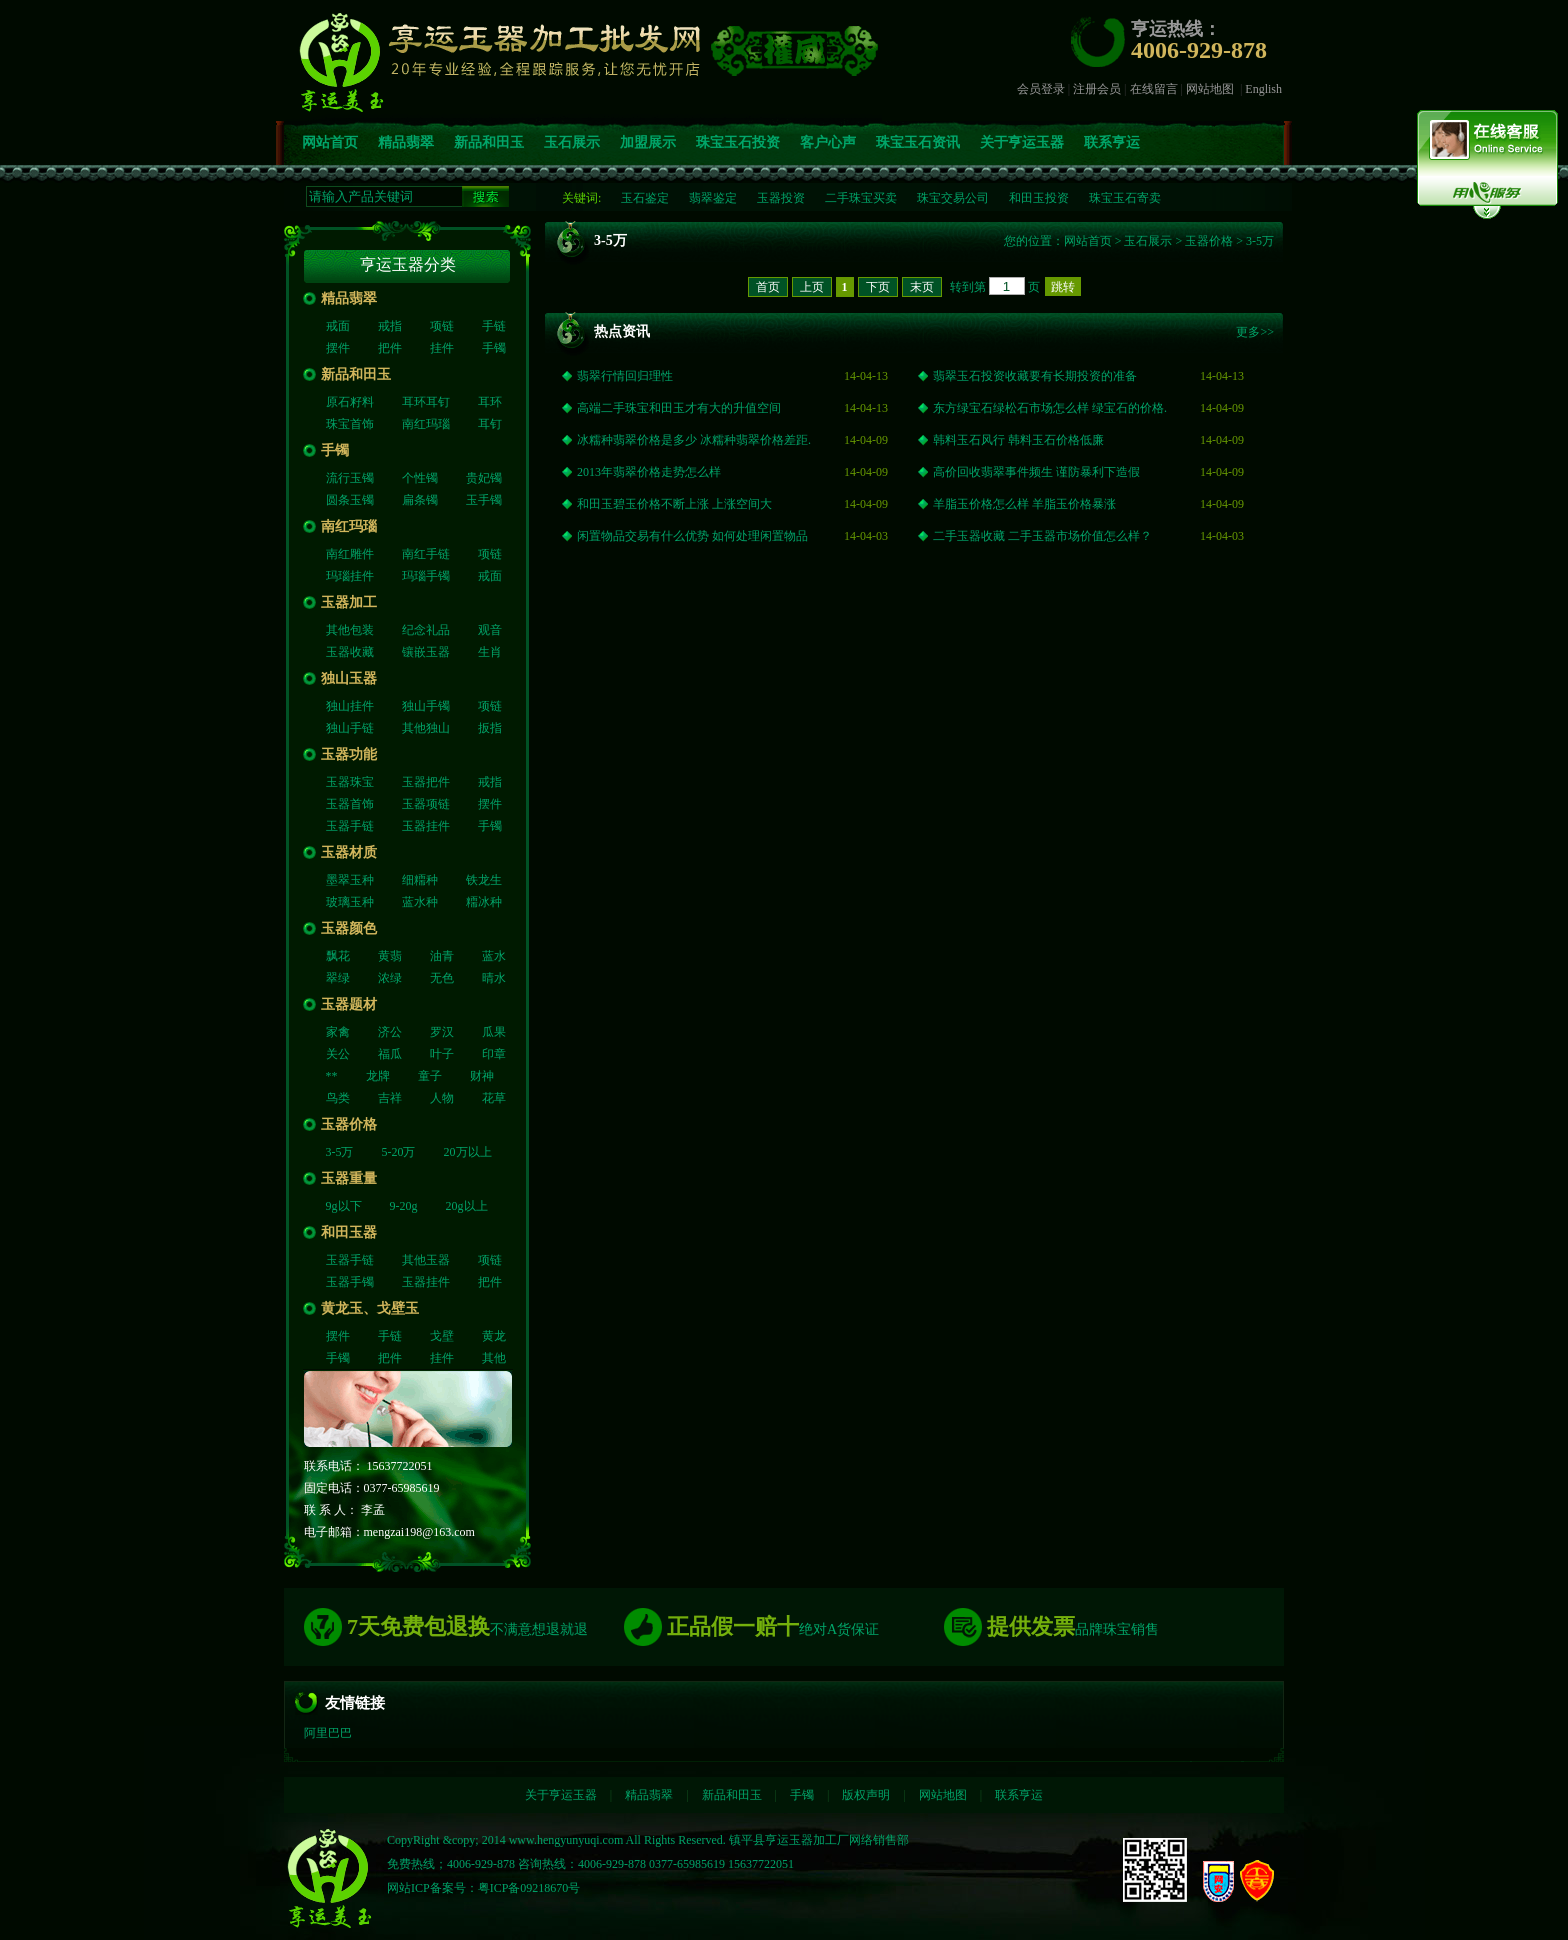 This screenshot has width=1568, height=1940. I want to click on 扳指, so click(490, 728).